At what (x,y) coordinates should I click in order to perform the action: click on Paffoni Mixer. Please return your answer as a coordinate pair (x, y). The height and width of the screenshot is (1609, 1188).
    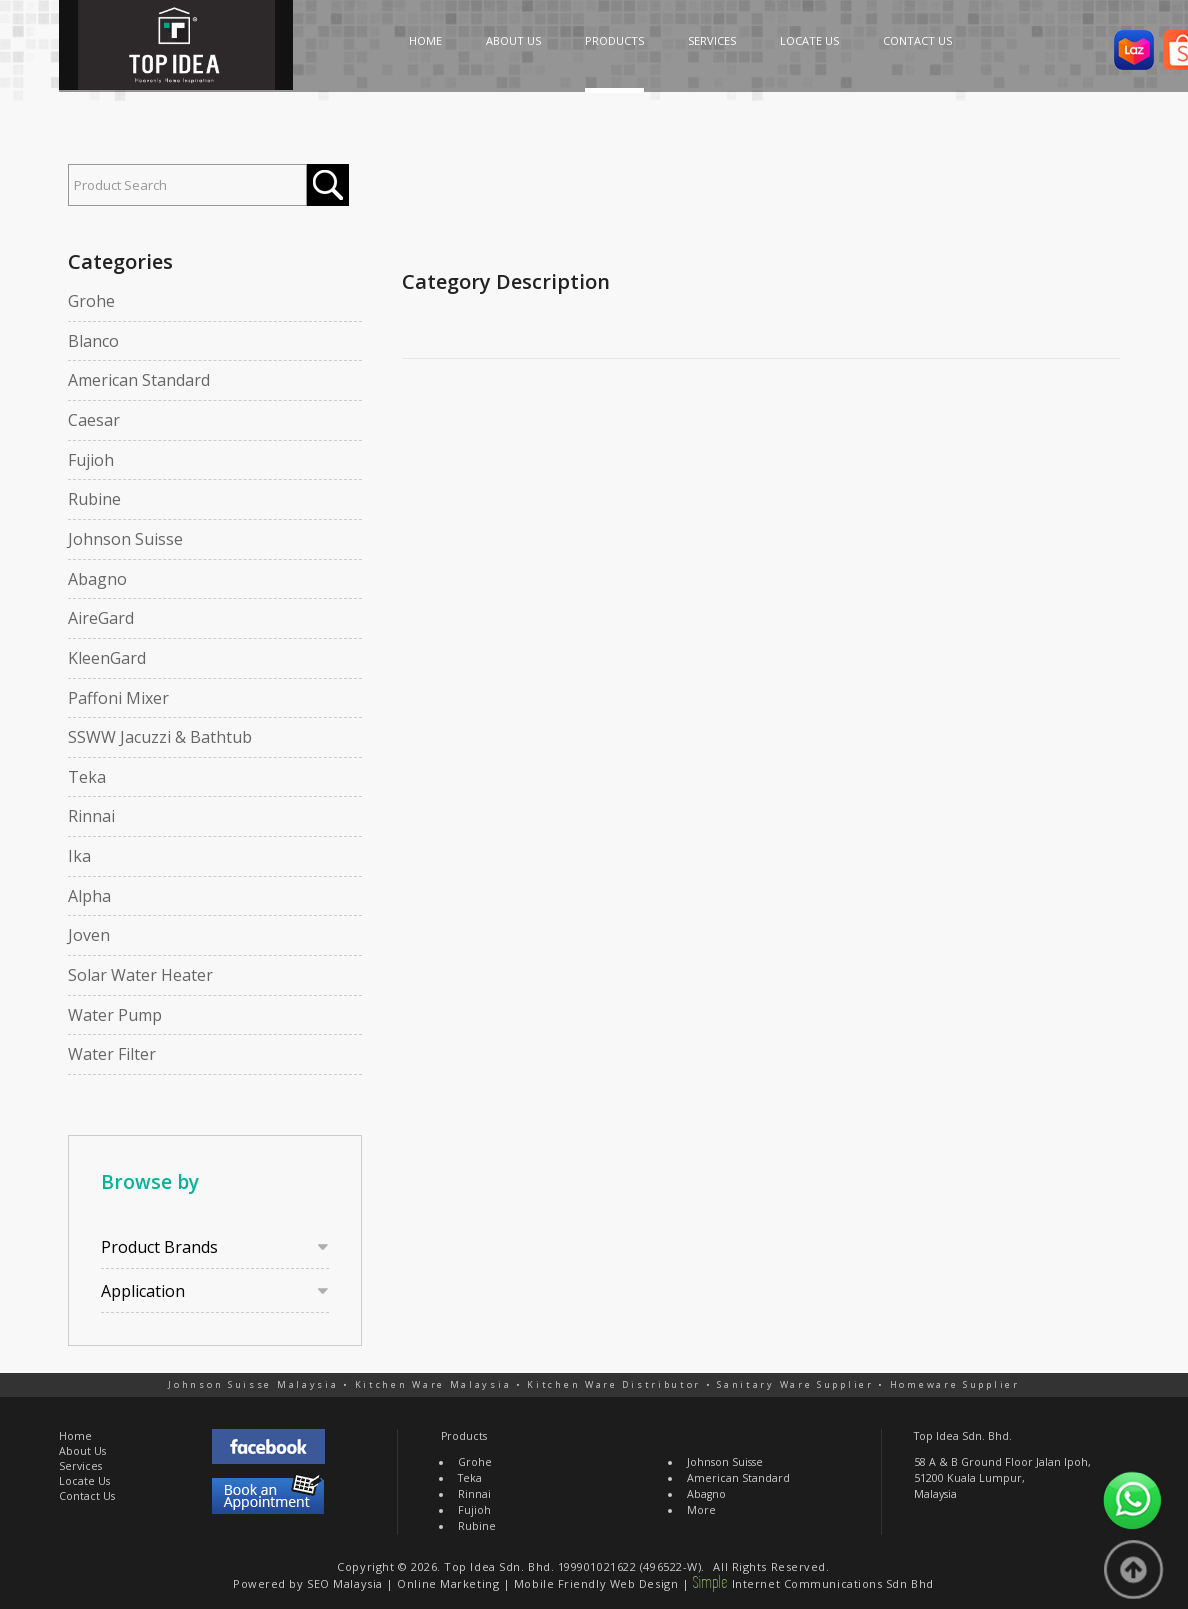
    Looking at the image, I should click on (118, 698).